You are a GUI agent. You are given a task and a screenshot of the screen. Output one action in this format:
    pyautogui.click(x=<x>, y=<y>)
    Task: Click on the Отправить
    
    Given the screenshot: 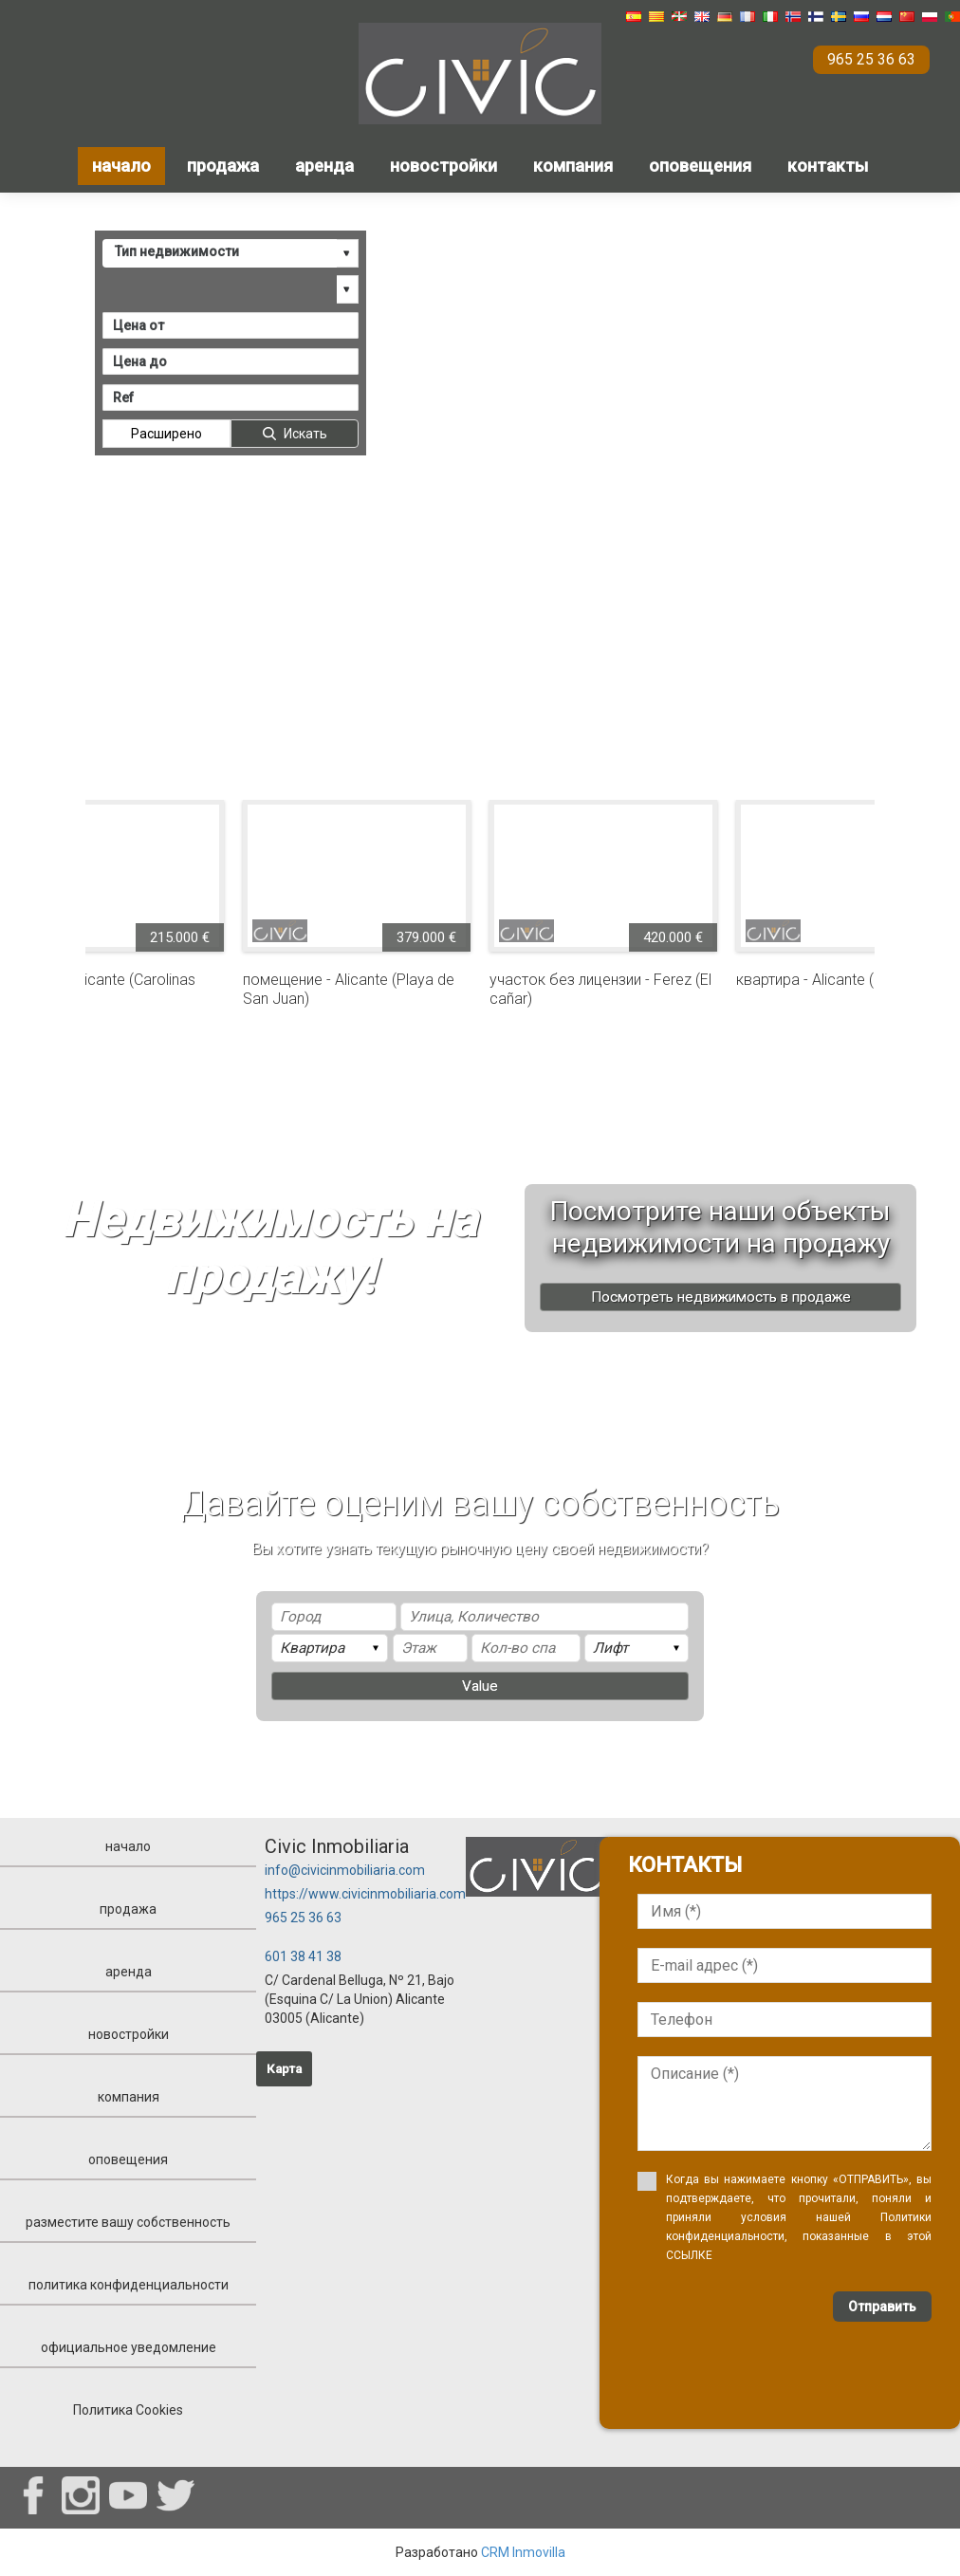 What is the action you would take?
    pyautogui.click(x=882, y=2306)
    